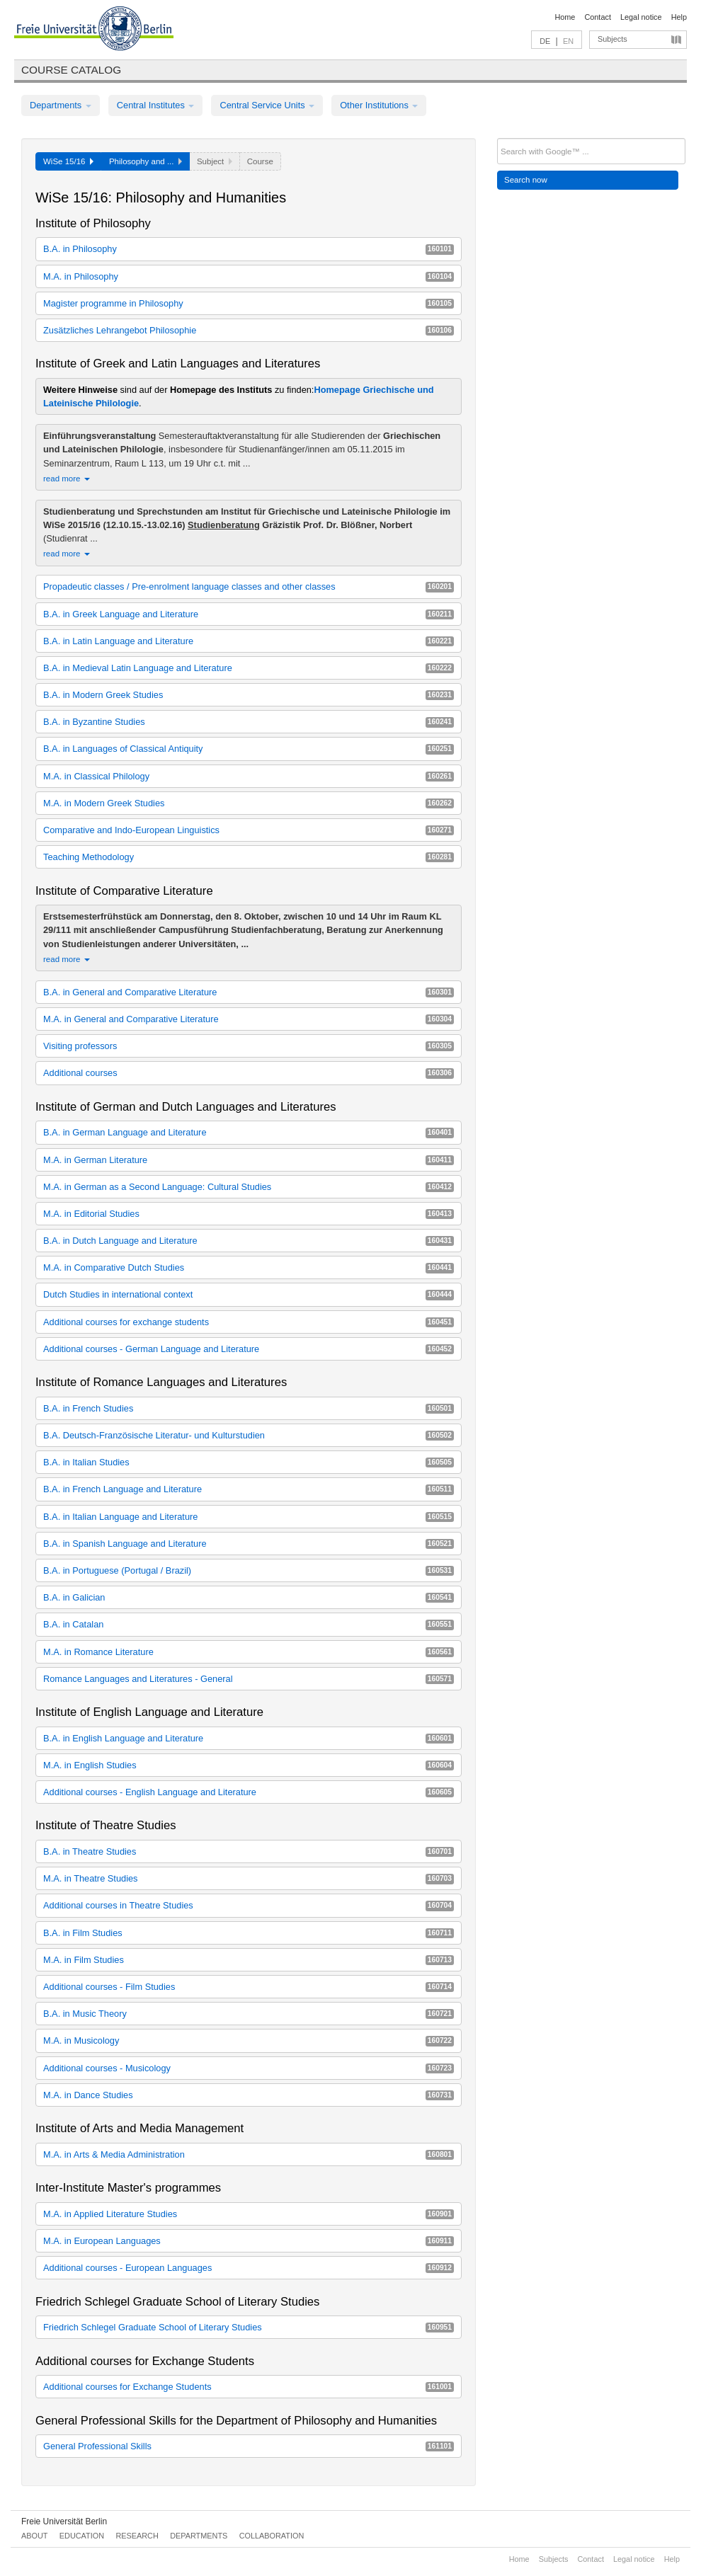 This screenshot has width=701, height=2576. What do you see at coordinates (248, 748) in the screenshot?
I see `B.A. in Languages of Classical Antiquity` at bounding box center [248, 748].